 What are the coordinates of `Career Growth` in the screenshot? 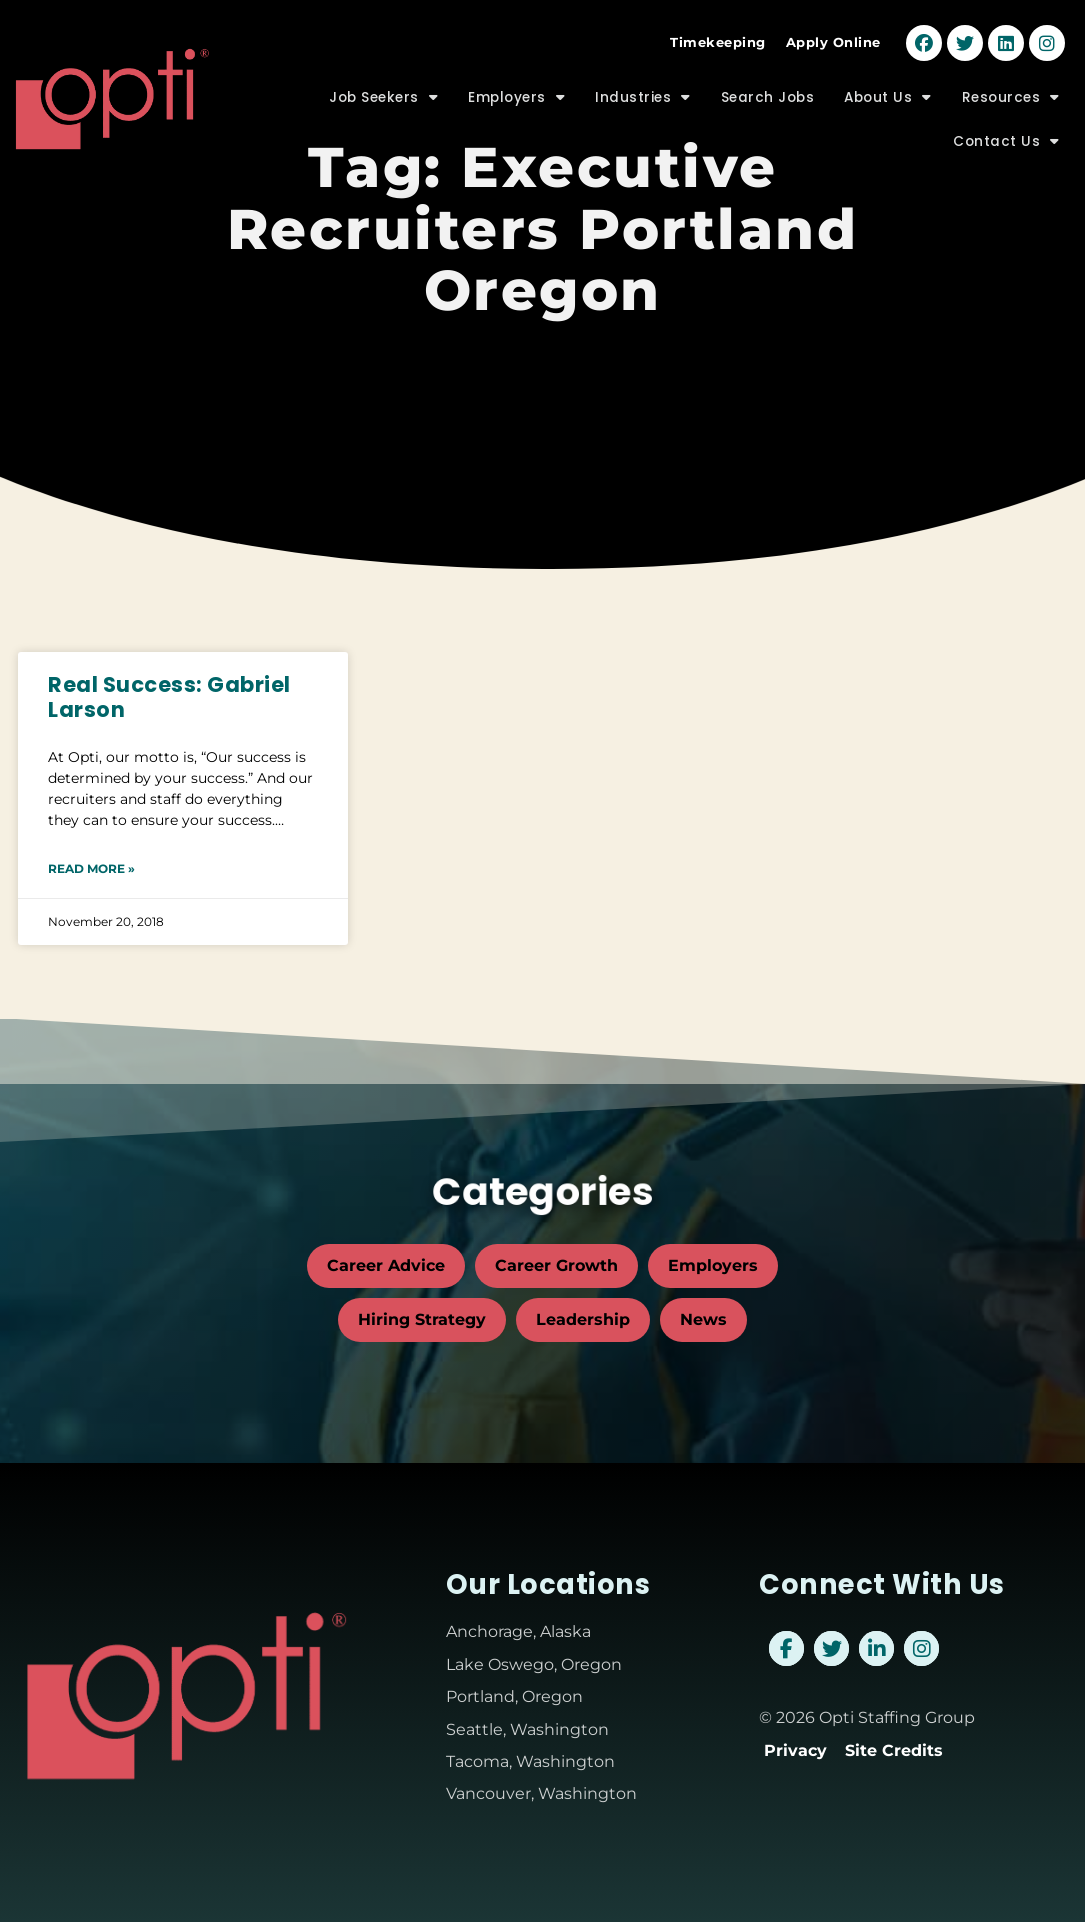 It's located at (556, 1265).